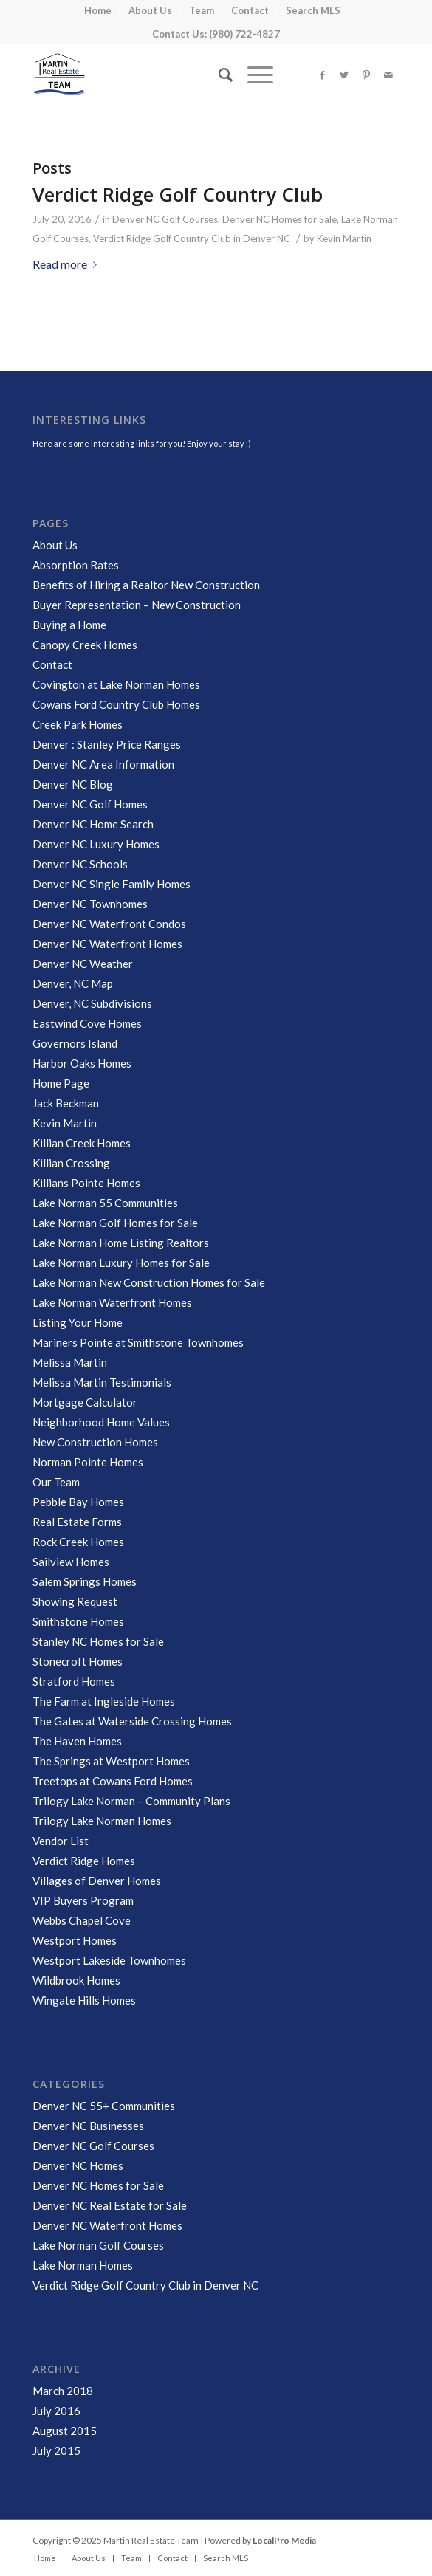 This screenshot has width=432, height=2576. Describe the element at coordinates (136, 604) in the screenshot. I see `Buyer Representation – New Construction` at that location.